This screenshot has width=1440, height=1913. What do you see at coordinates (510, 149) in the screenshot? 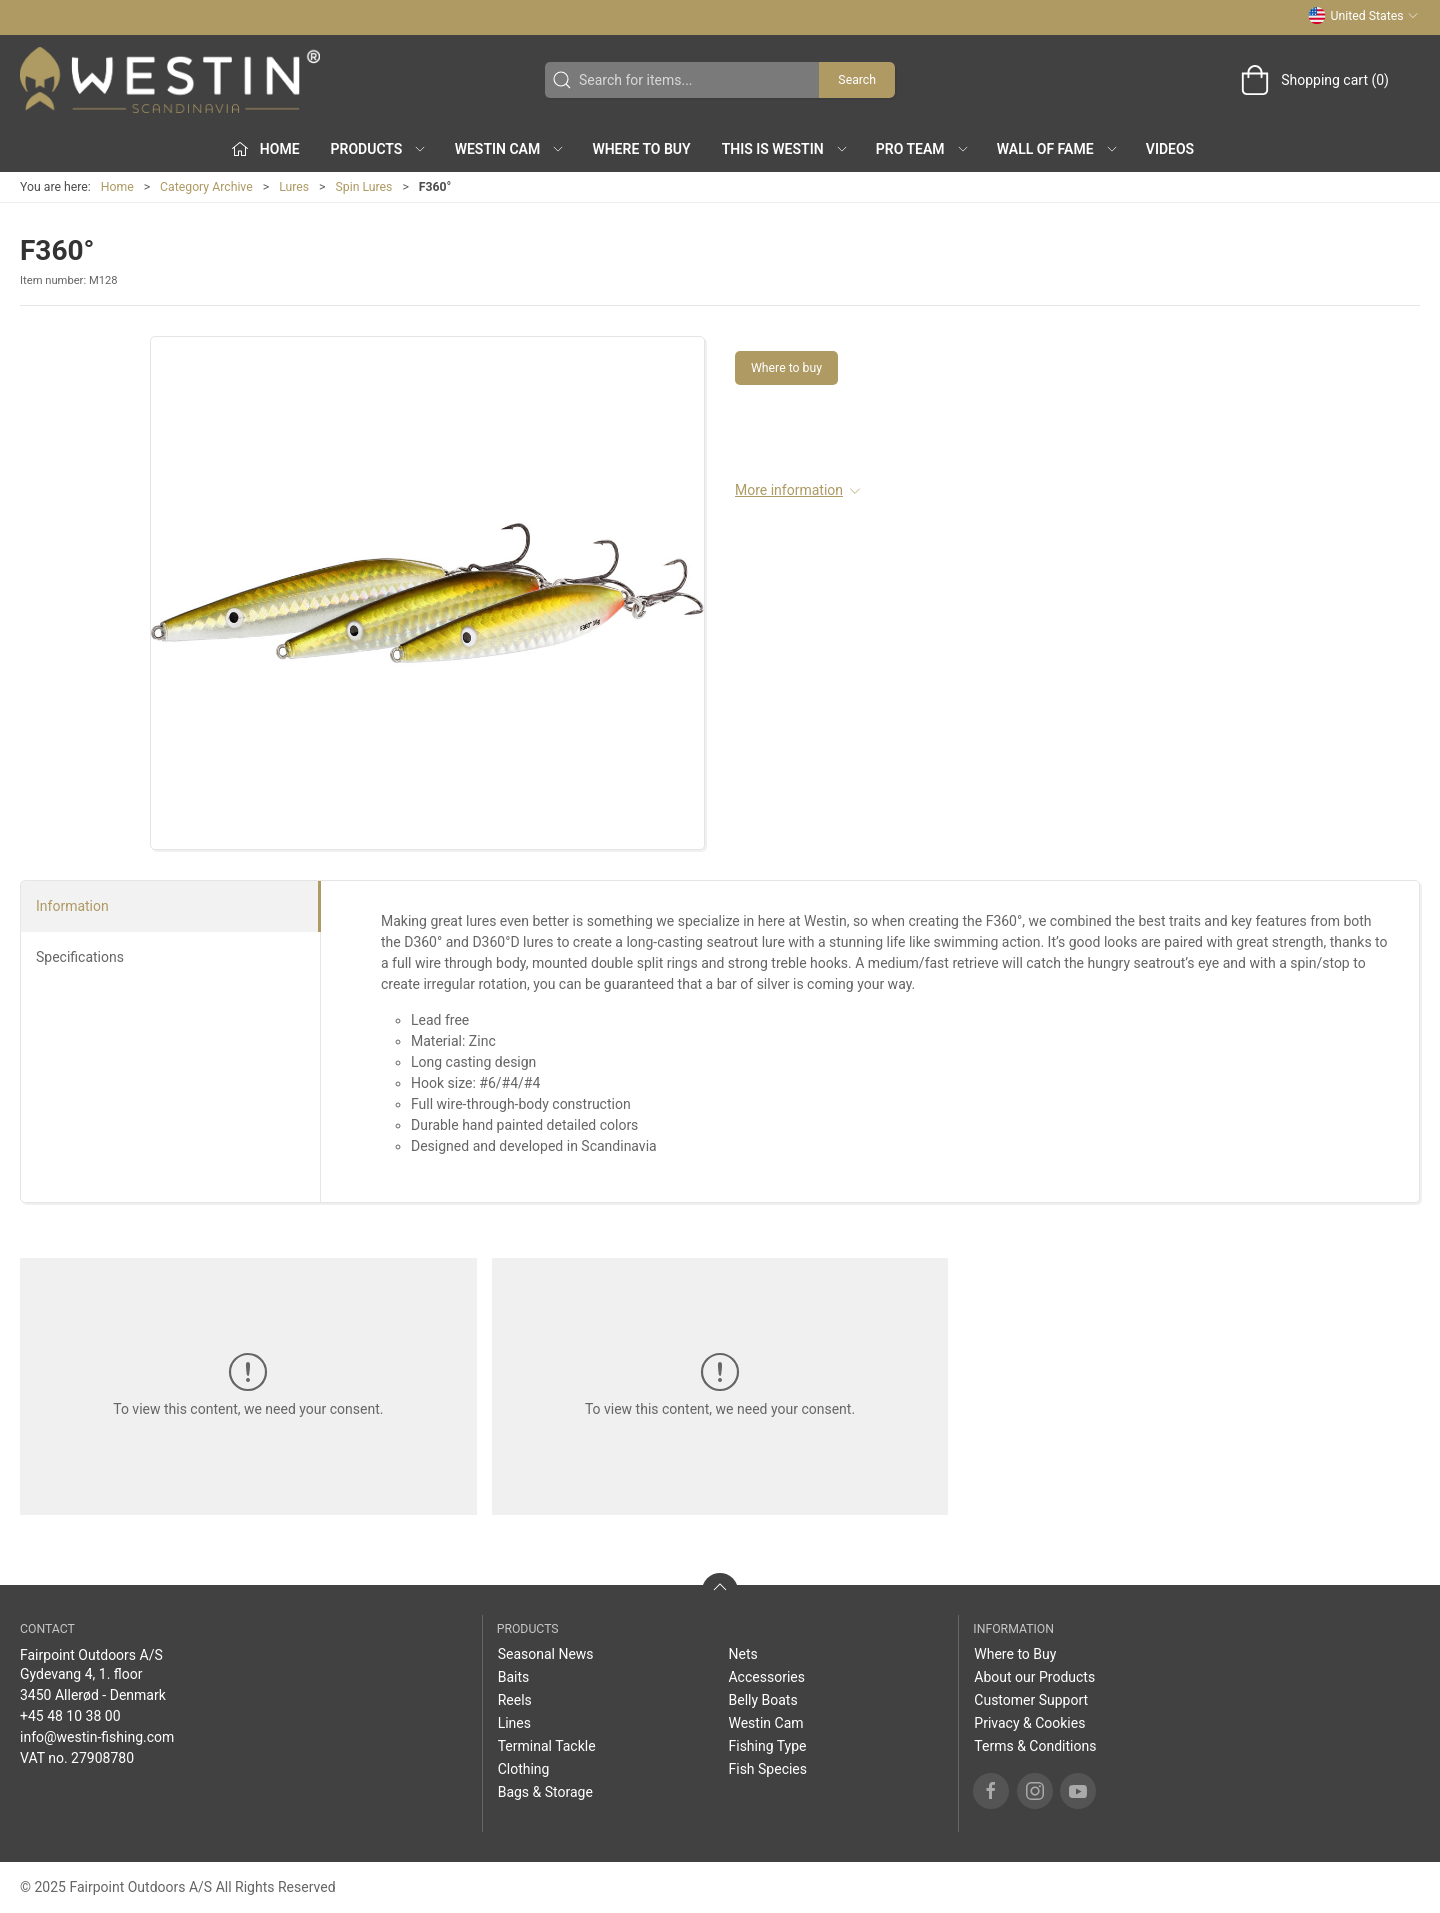
I see `Westin Cam [button]` at bounding box center [510, 149].